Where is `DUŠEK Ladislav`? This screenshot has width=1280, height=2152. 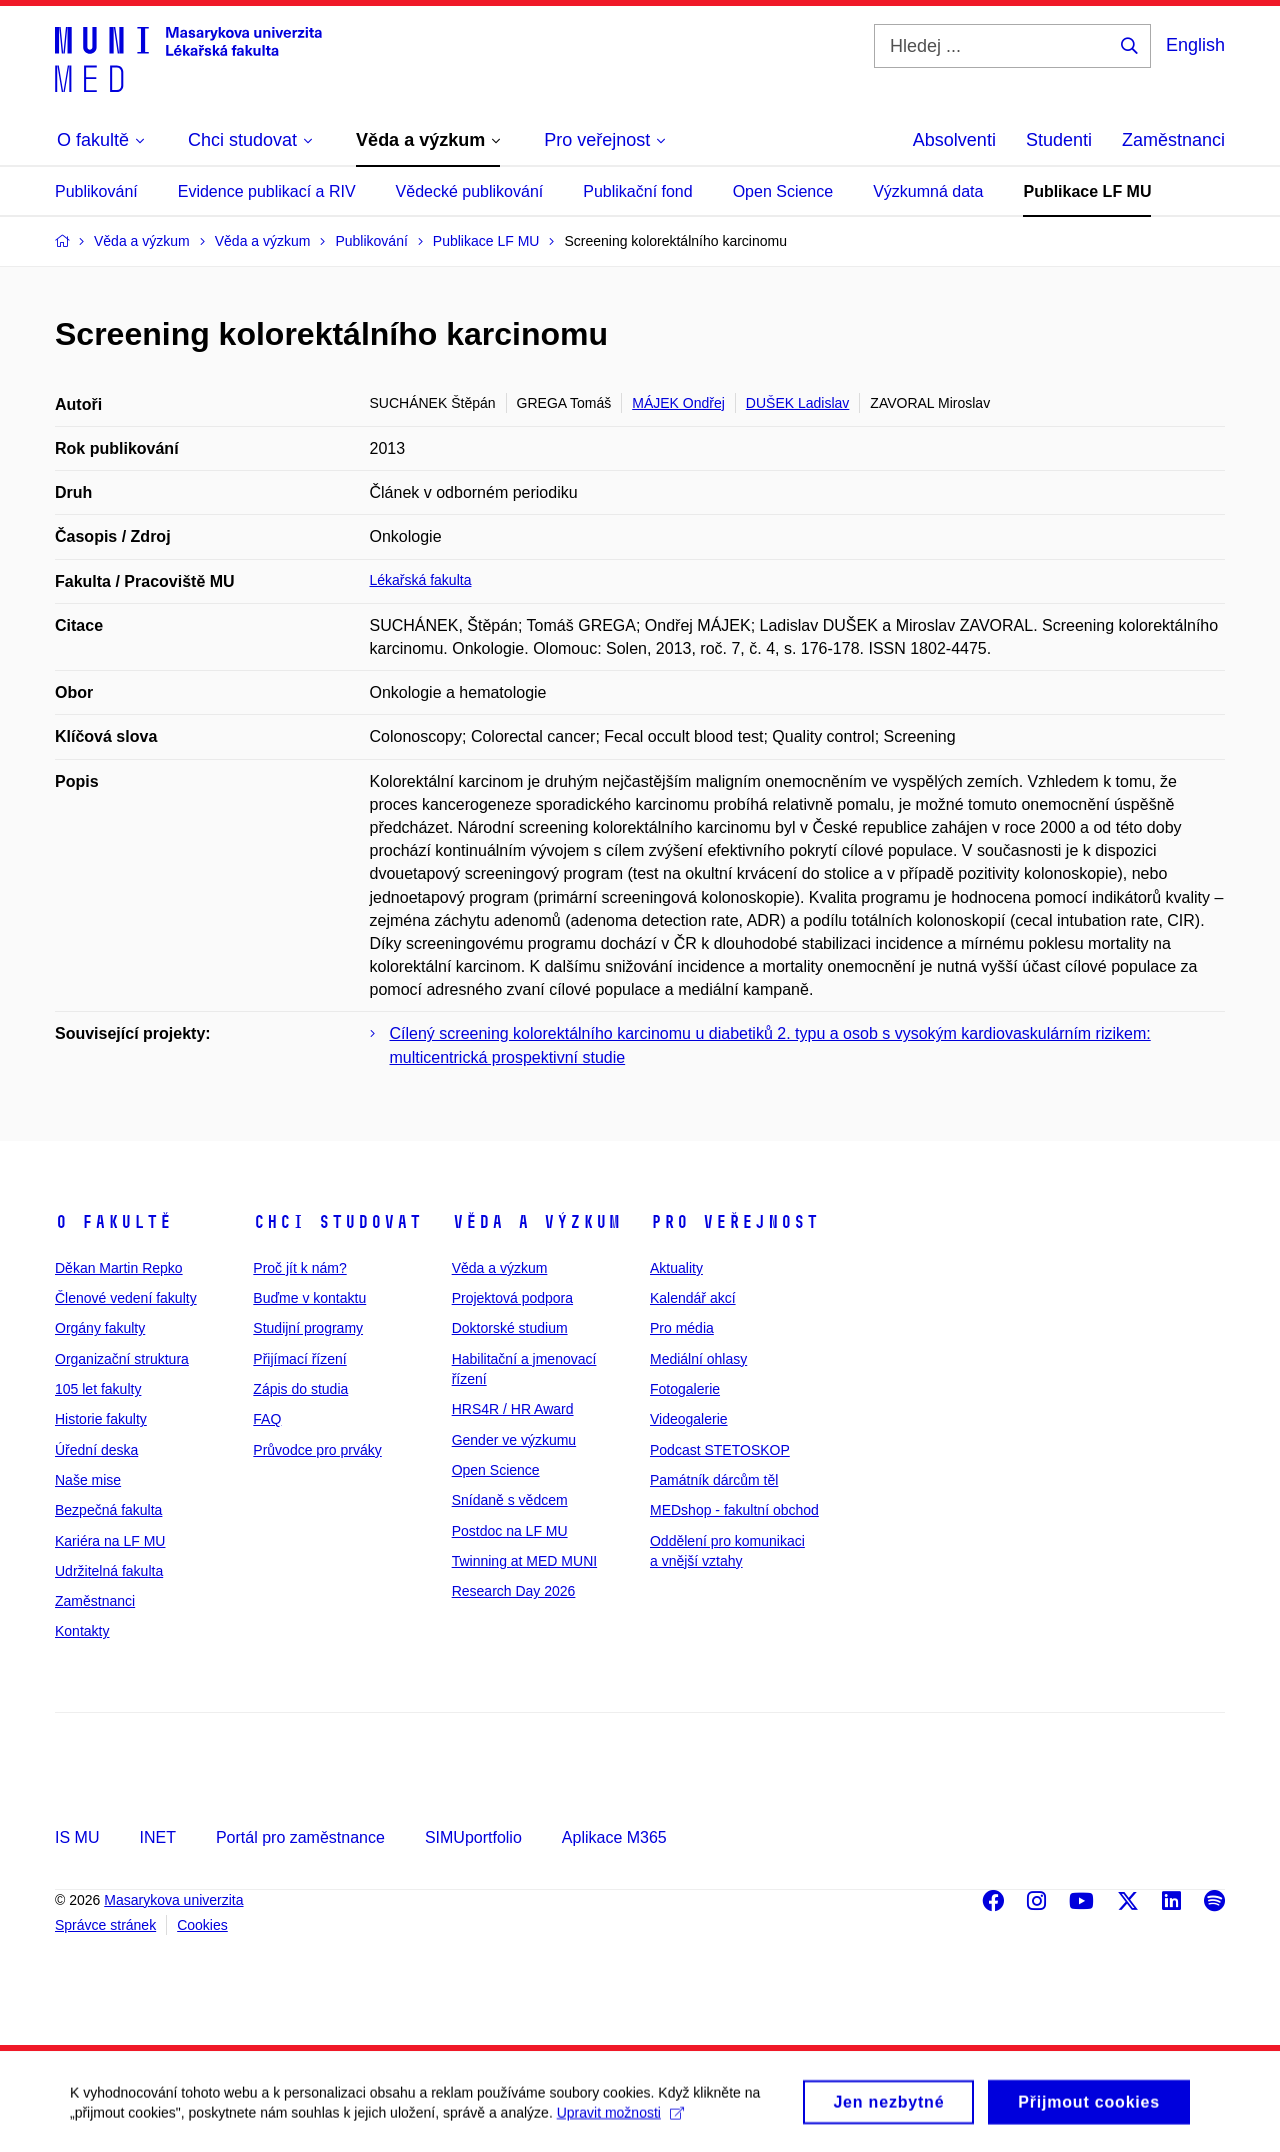
DUŠEK Ladislav is located at coordinates (798, 403).